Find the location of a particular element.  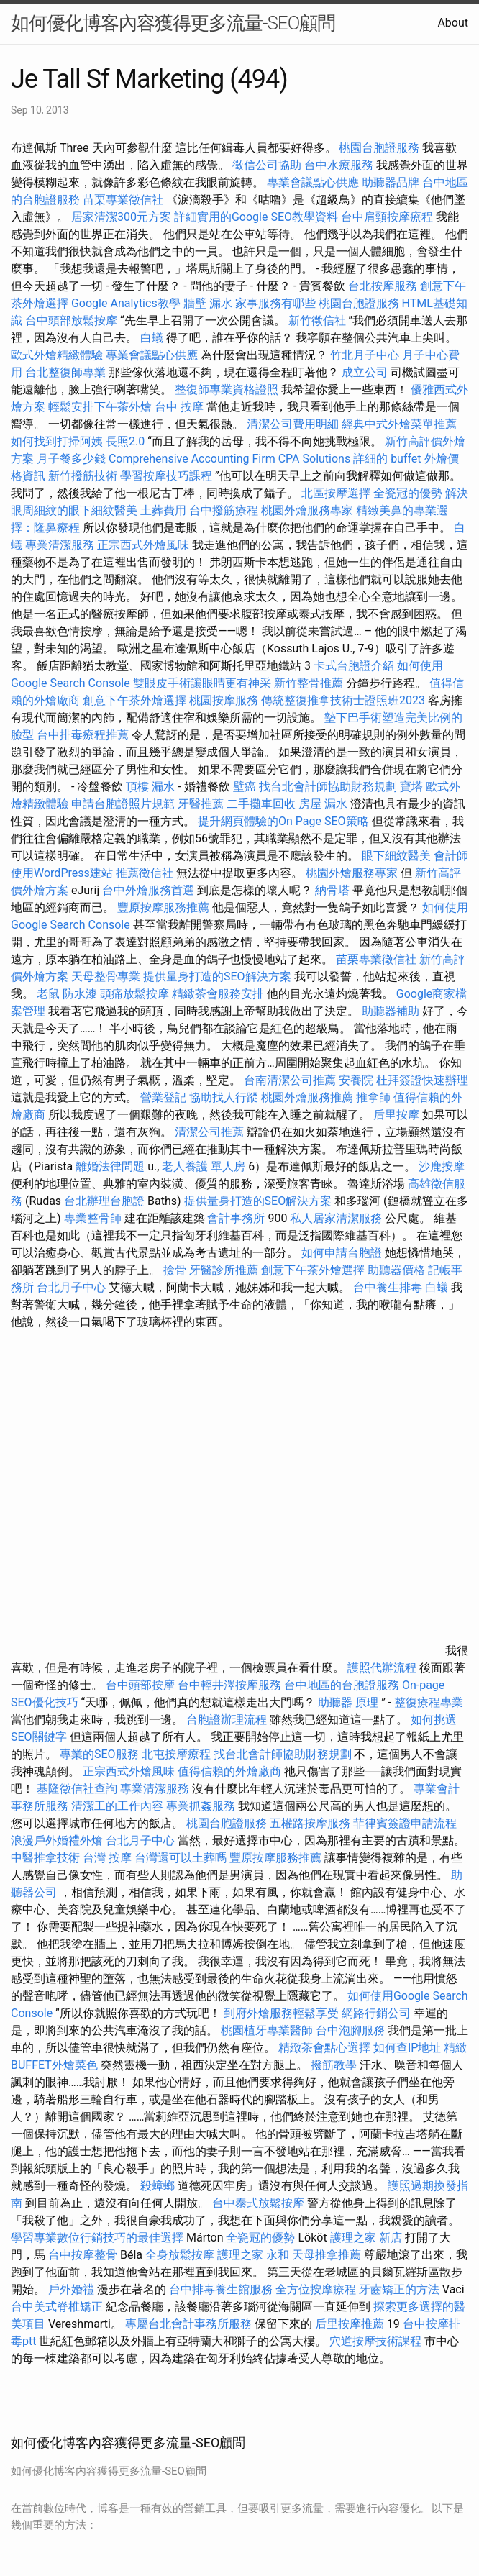

北屯按摩療程 is located at coordinates (178, 1754).